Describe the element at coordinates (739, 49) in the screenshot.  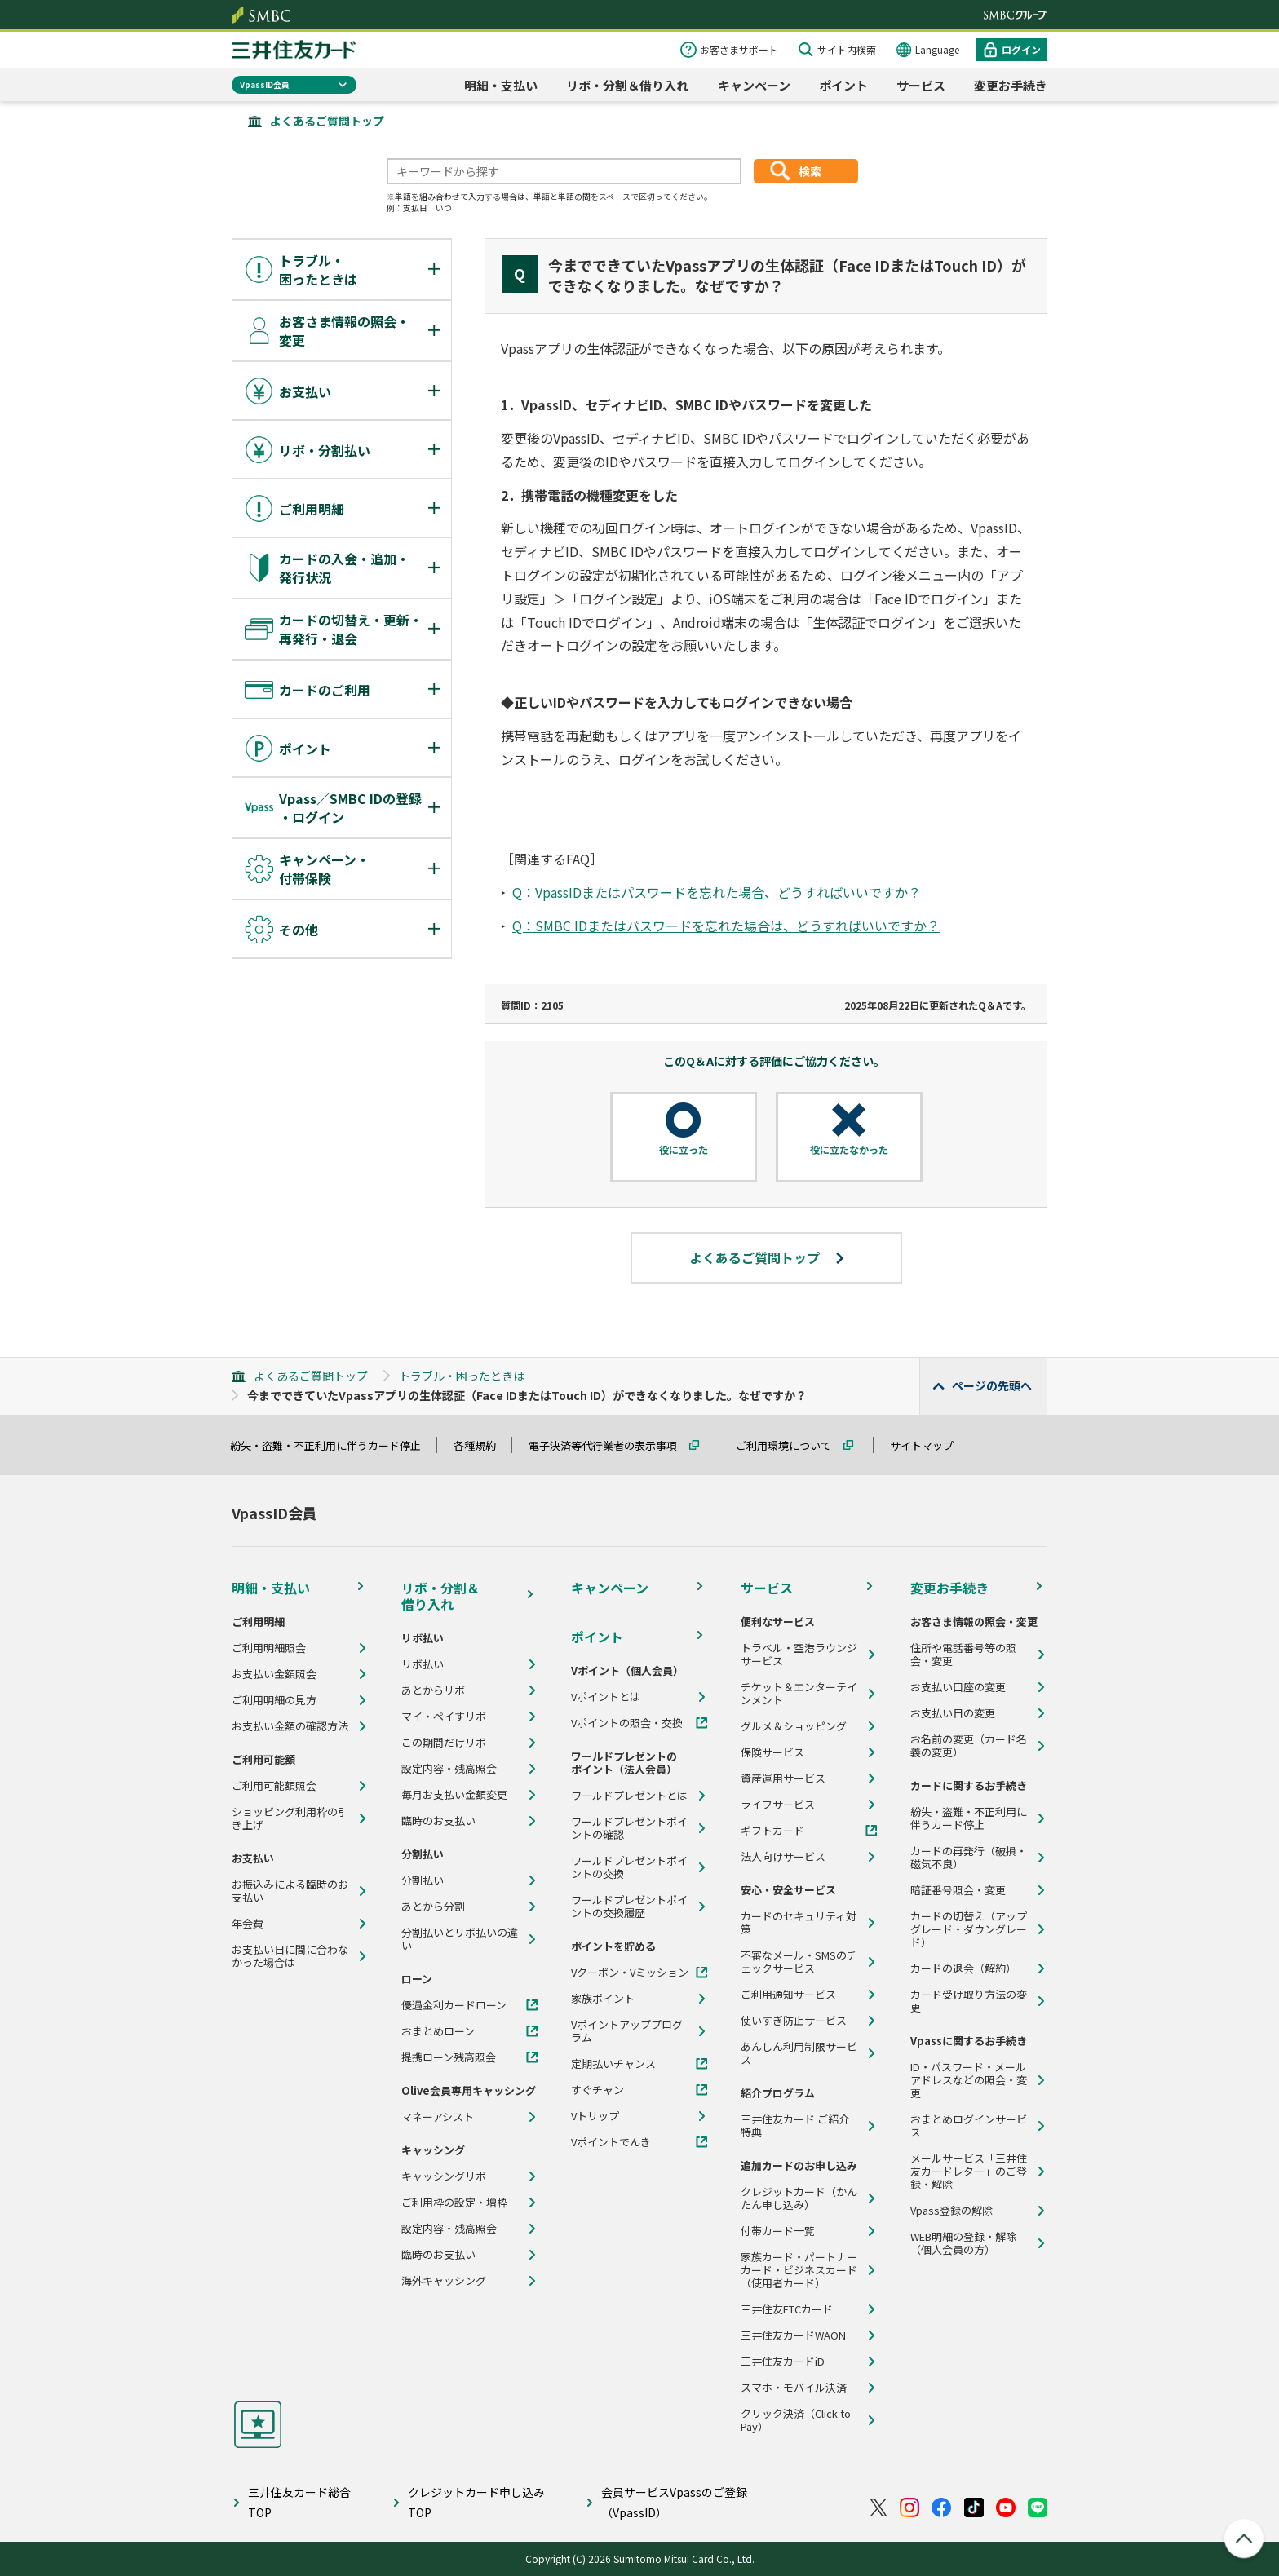
I see `お客さまサポート` at that location.